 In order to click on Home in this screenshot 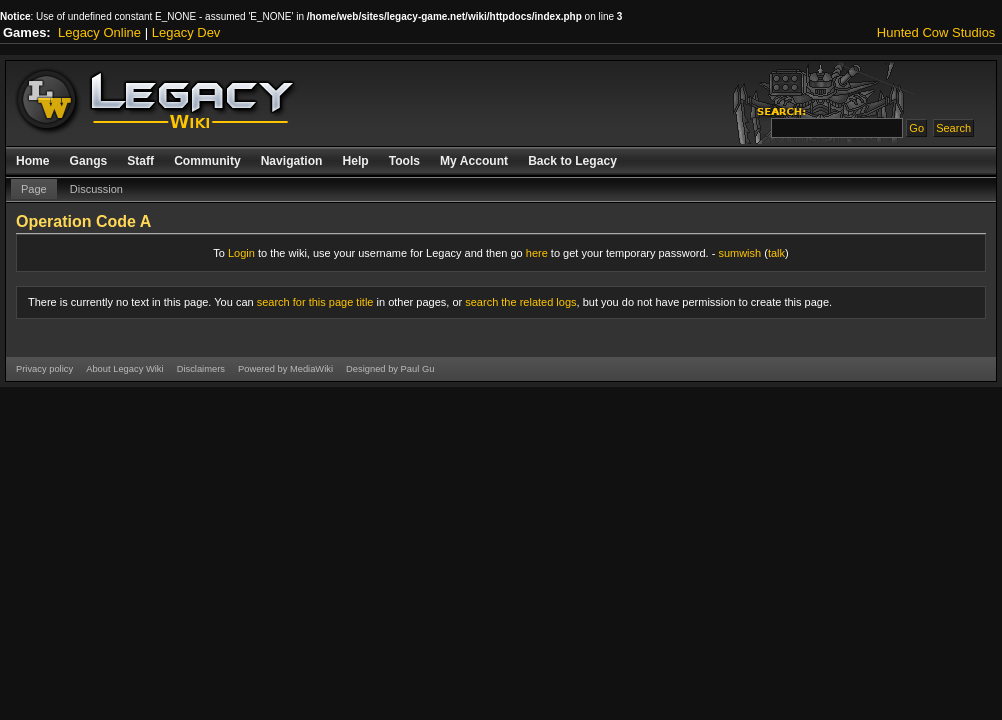, I will do `click(33, 161)`.